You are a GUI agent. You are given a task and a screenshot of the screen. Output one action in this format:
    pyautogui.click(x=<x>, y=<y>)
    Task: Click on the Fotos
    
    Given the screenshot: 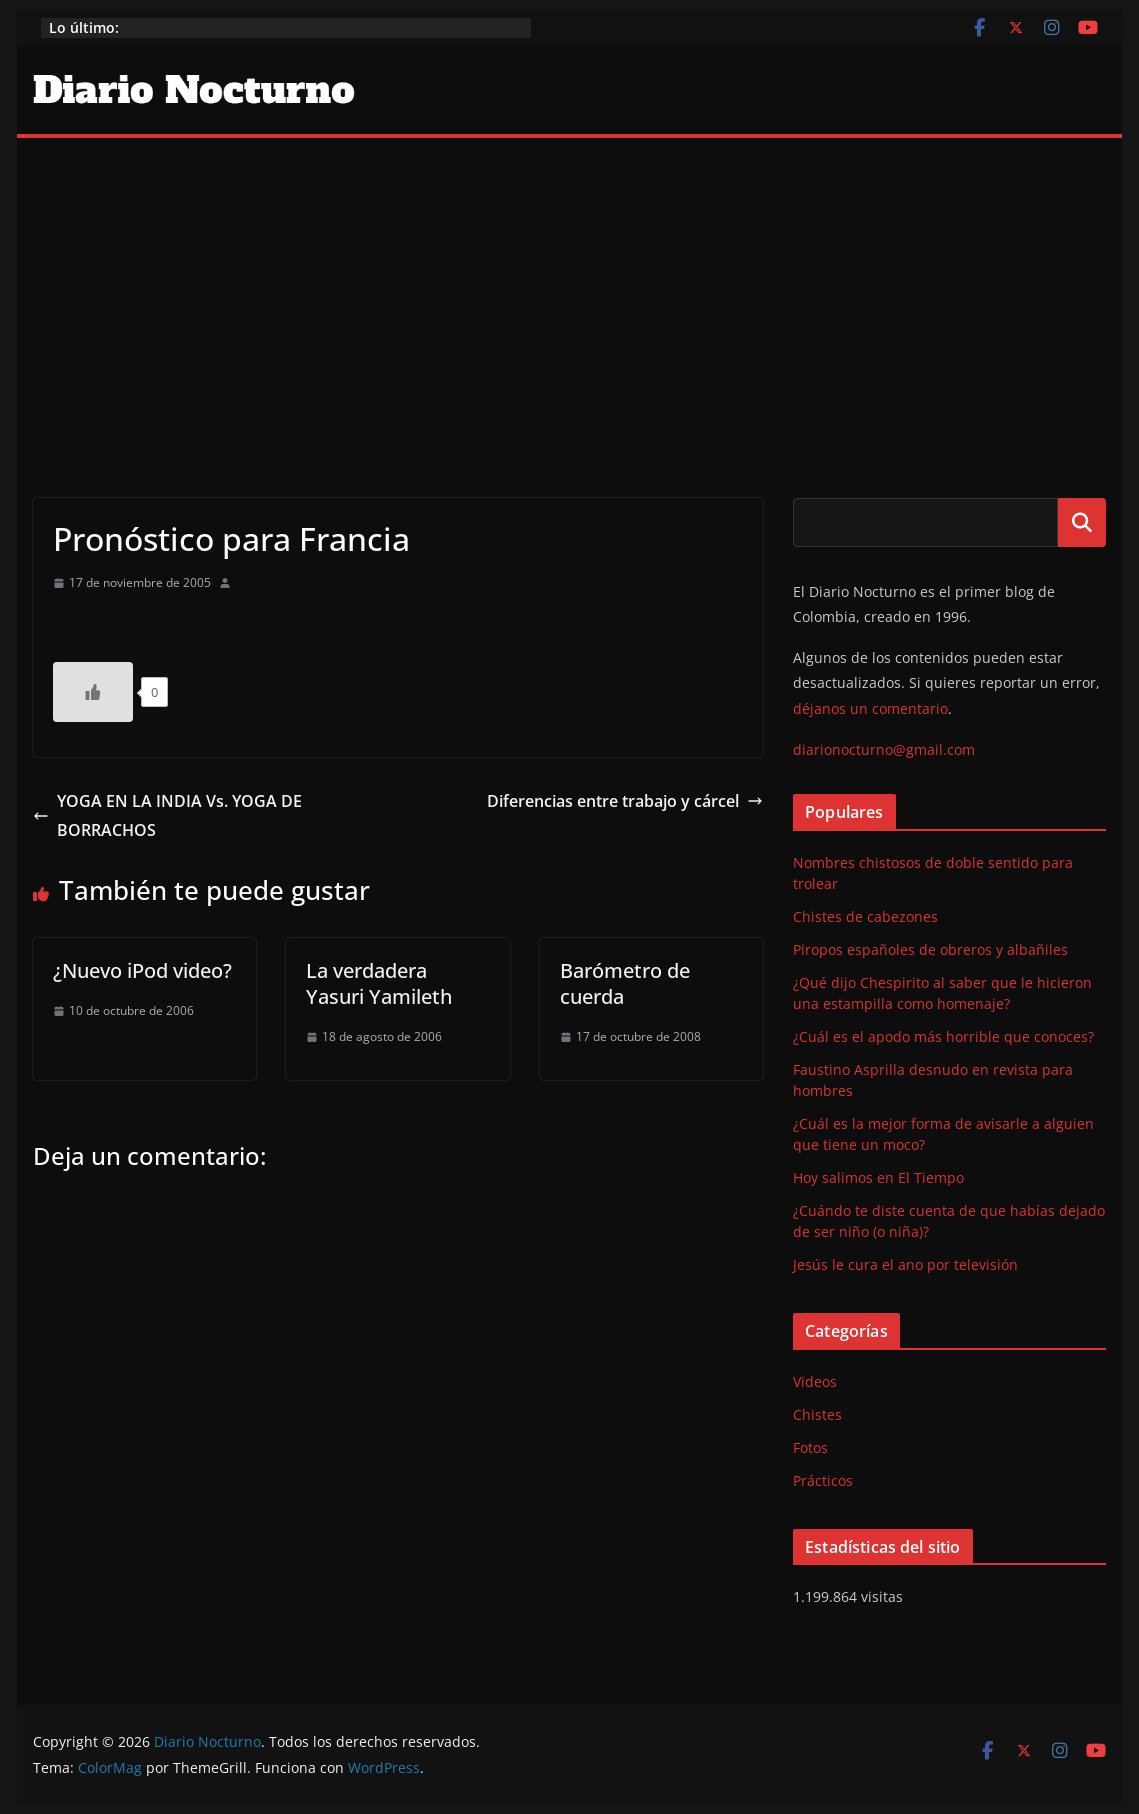 What is the action you would take?
    pyautogui.click(x=810, y=1447)
    